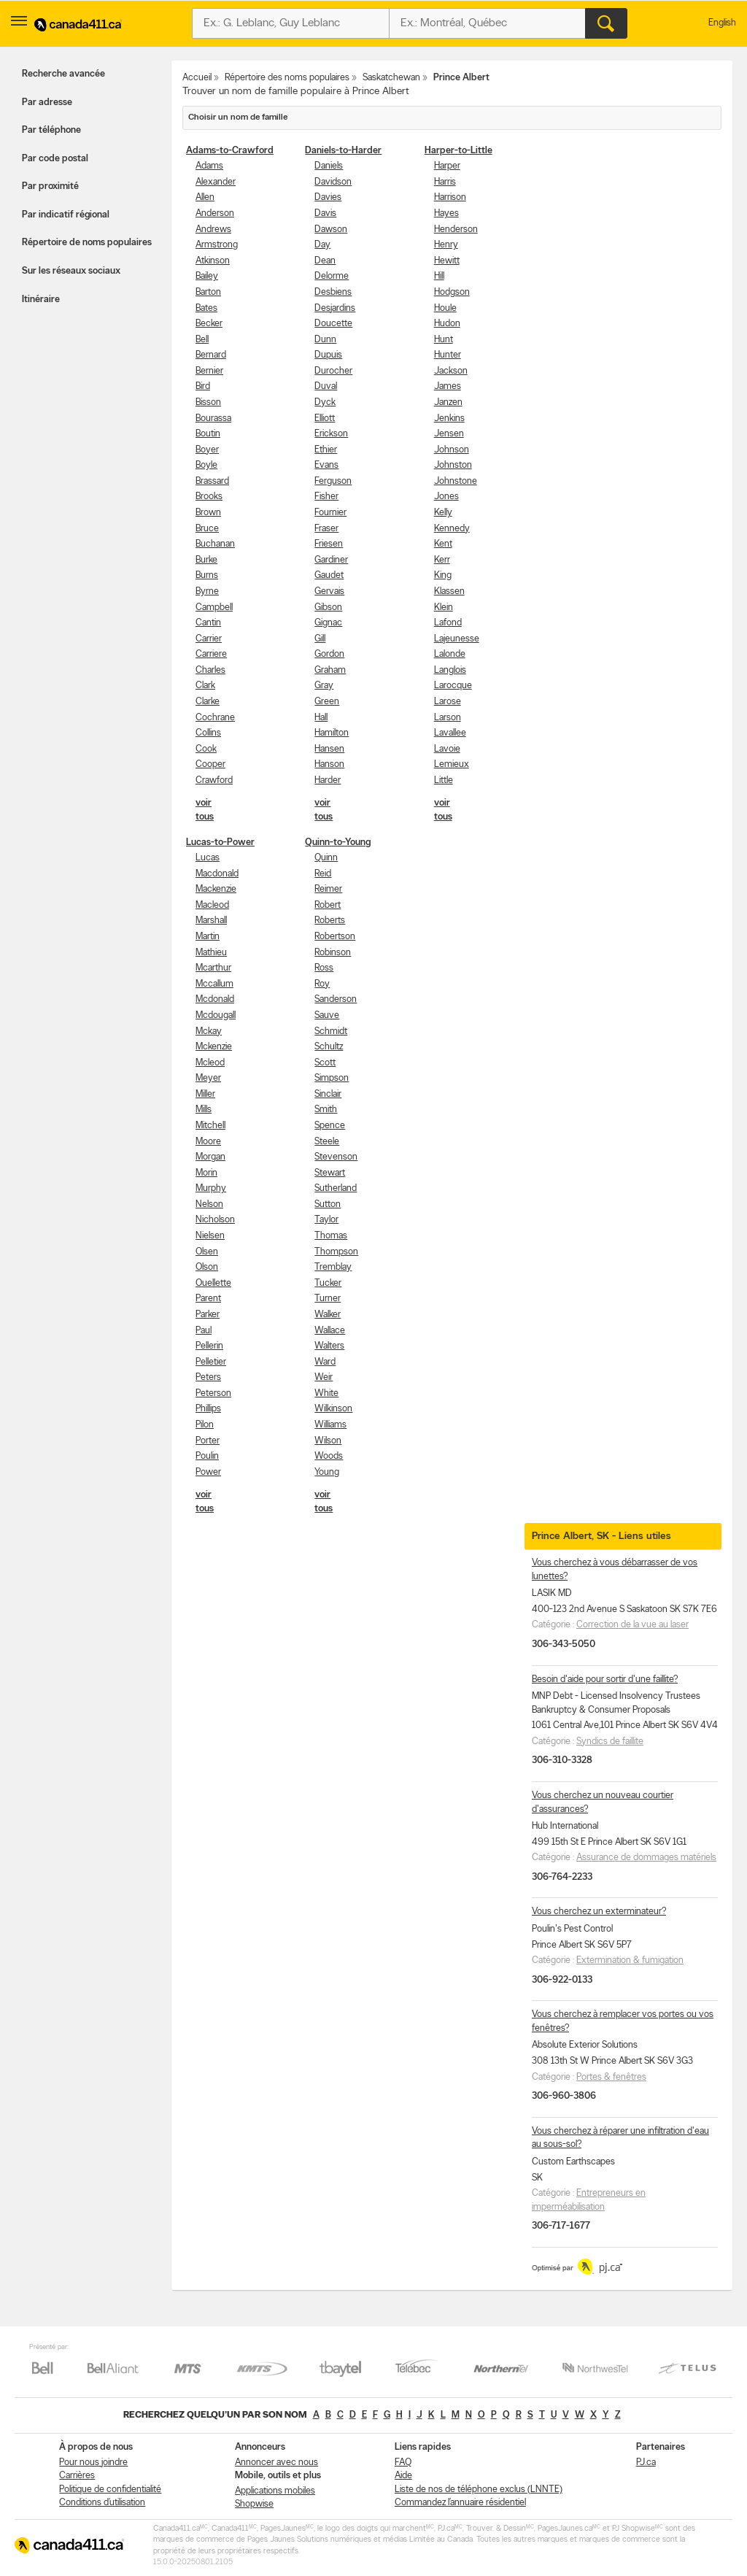 Image resolution: width=747 pixels, height=2576 pixels. Describe the element at coordinates (329, 920) in the screenshot. I see `Roberts` at that location.